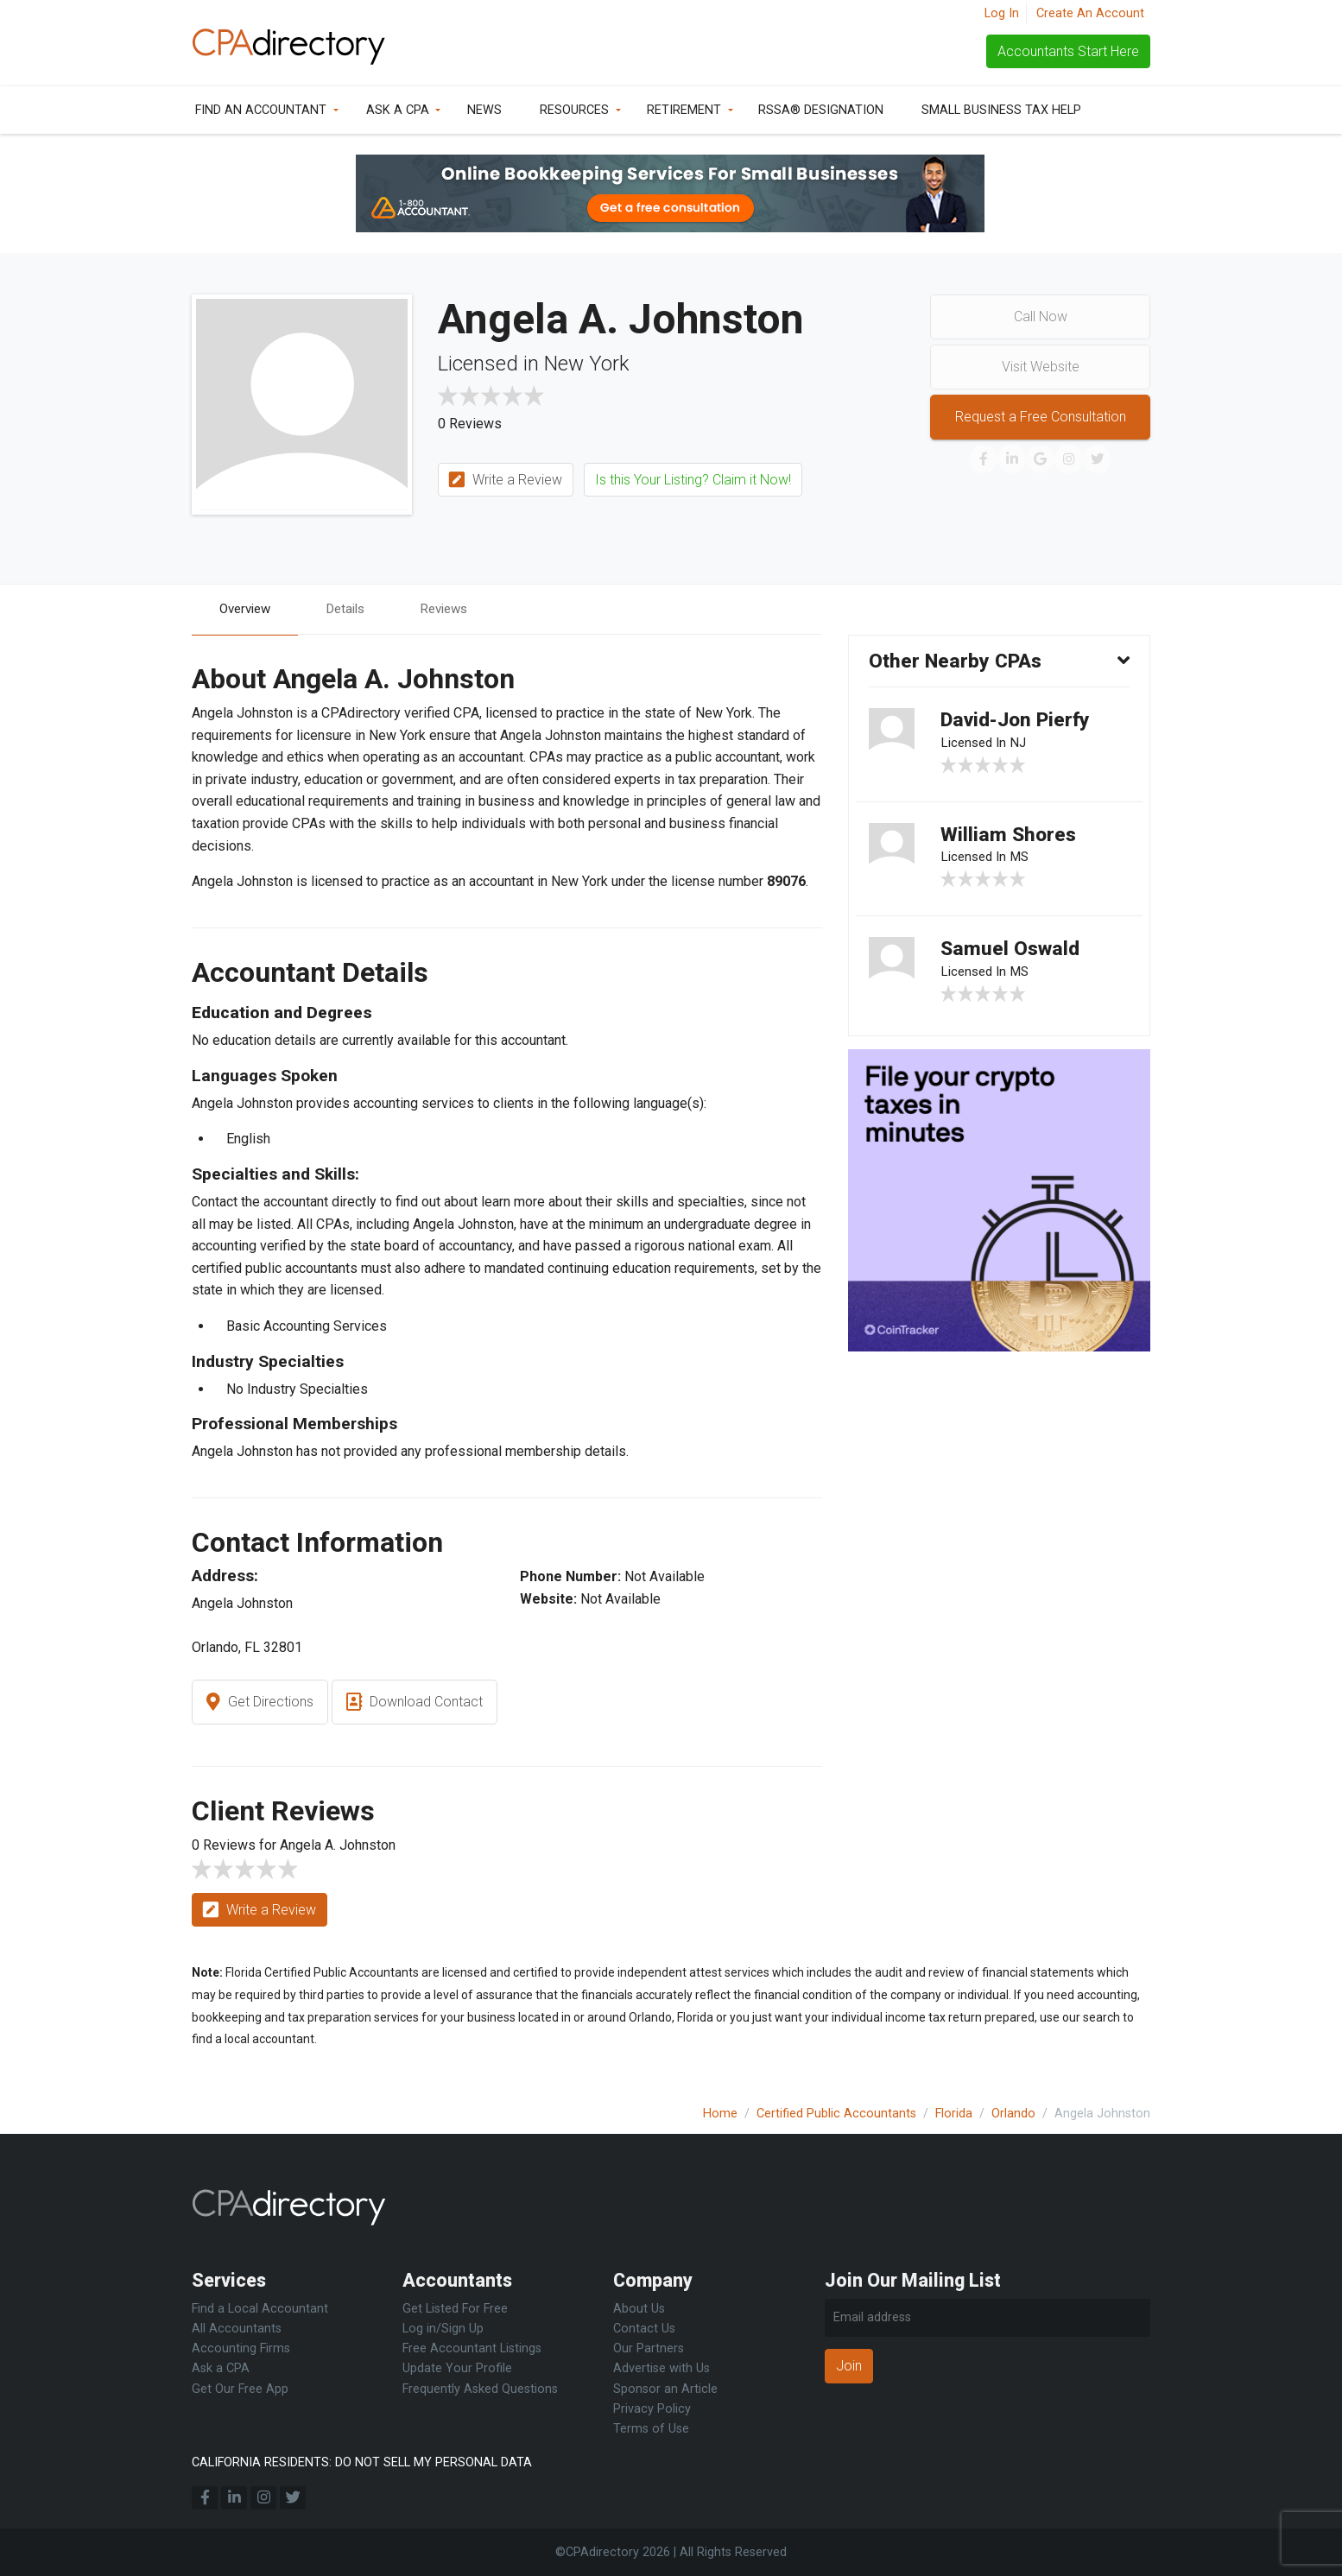 Image resolution: width=1342 pixels, height=2576 pixels. Describe the element at coordinates (470, 423) in the screenshot. I see `0 Reviews` at that location.